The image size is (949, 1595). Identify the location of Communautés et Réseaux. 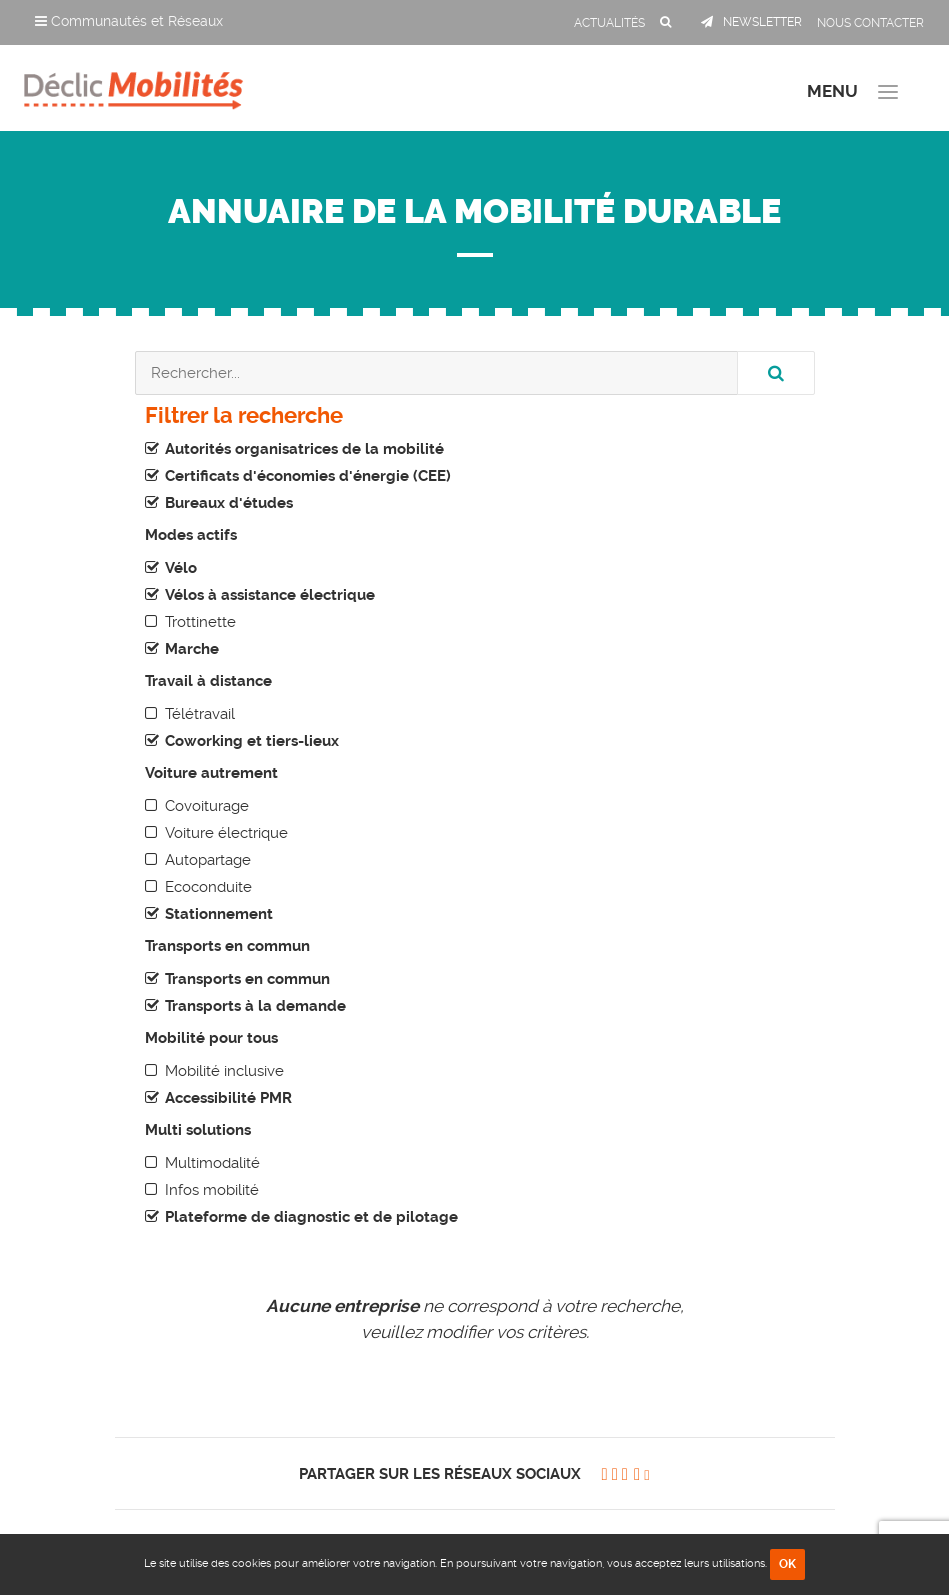
(129, 21).